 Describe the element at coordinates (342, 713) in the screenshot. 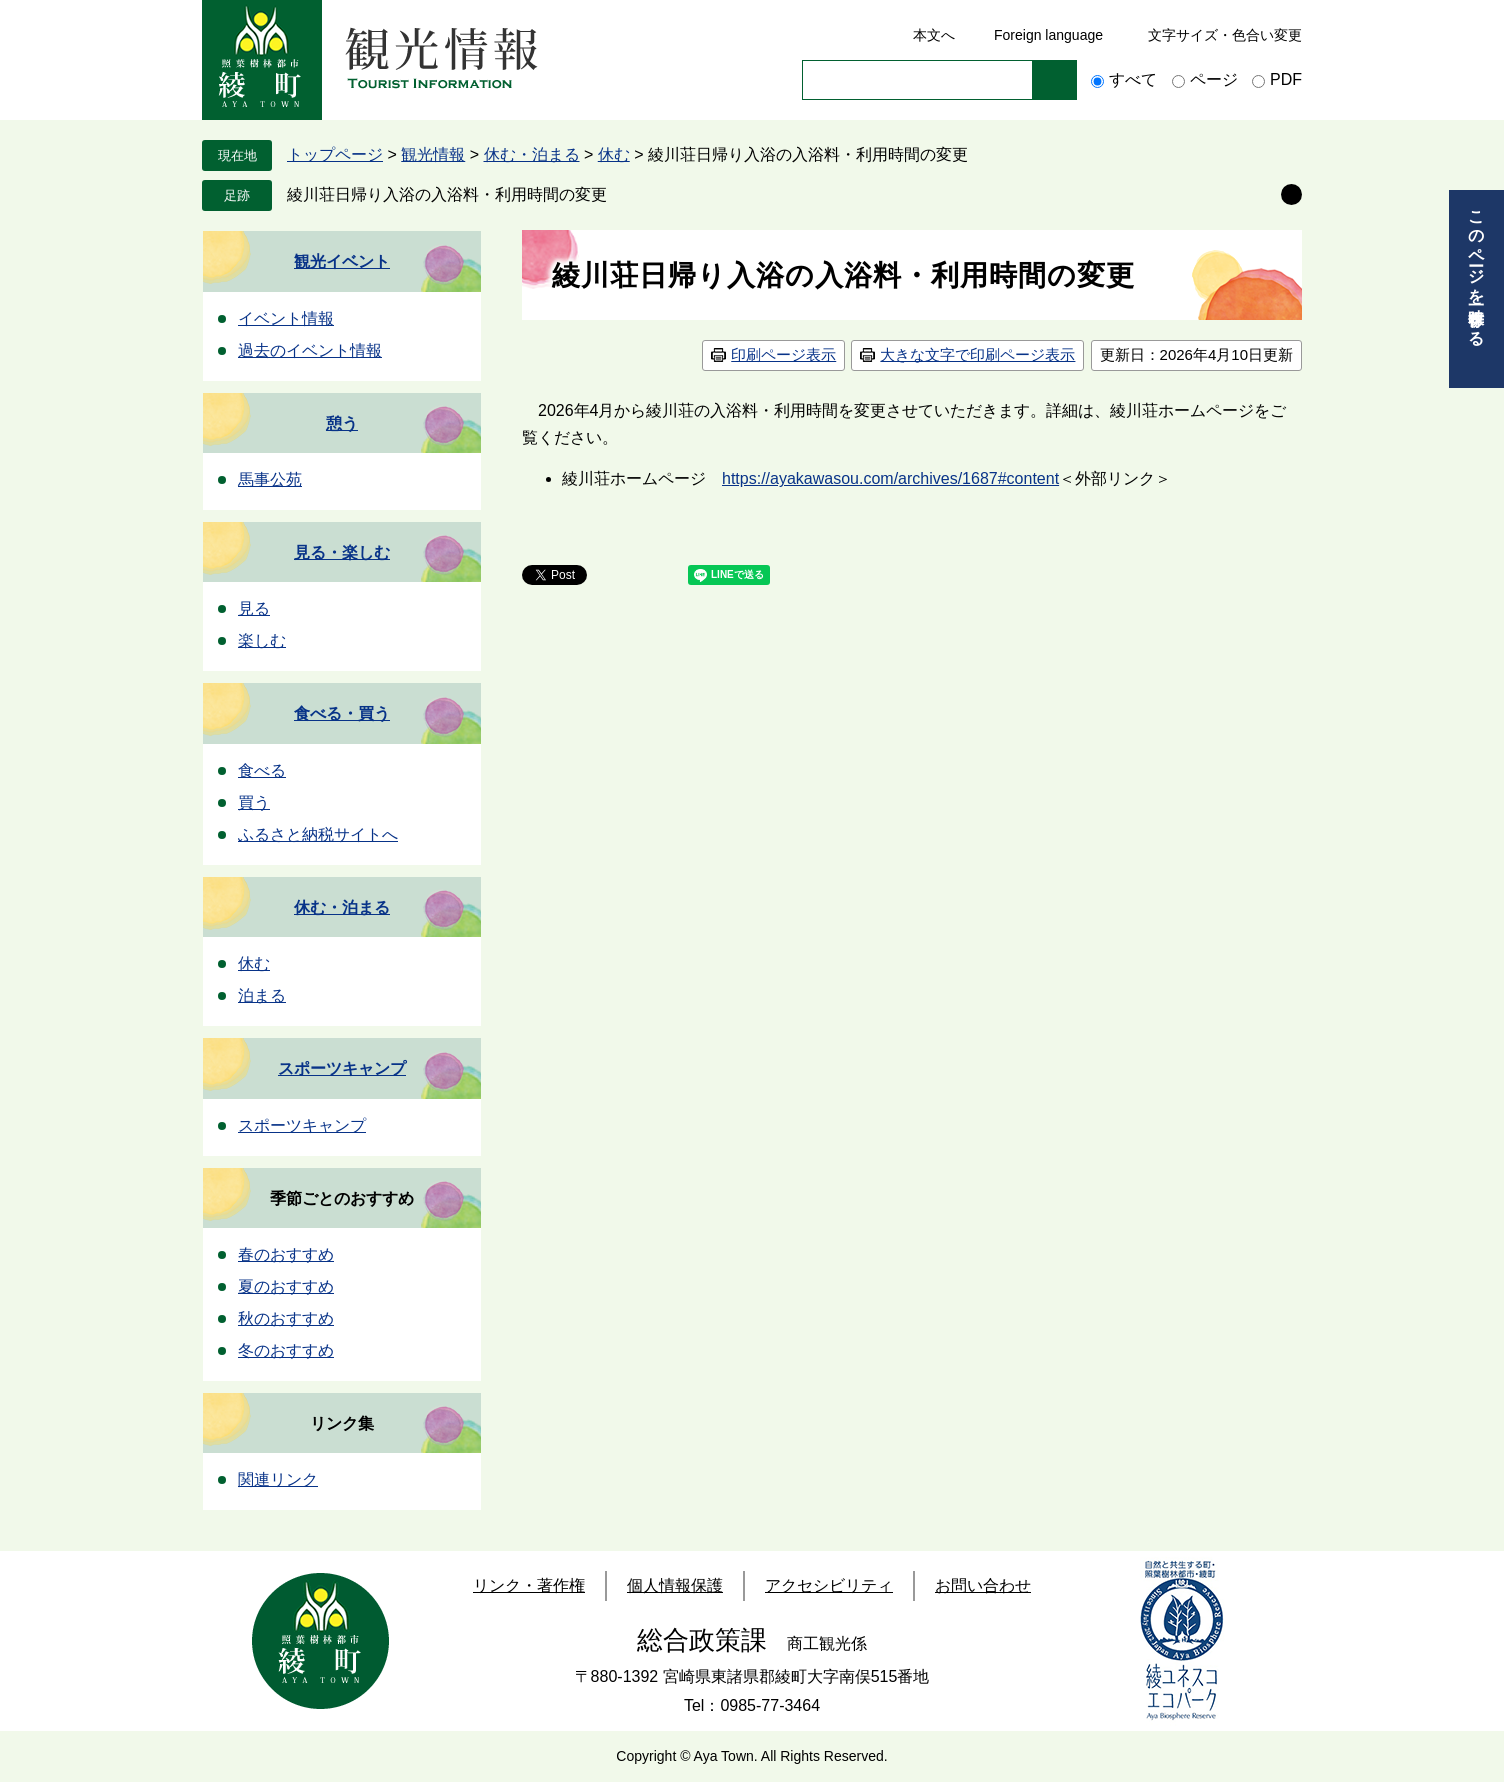

I see `食べる・買う` at that location.